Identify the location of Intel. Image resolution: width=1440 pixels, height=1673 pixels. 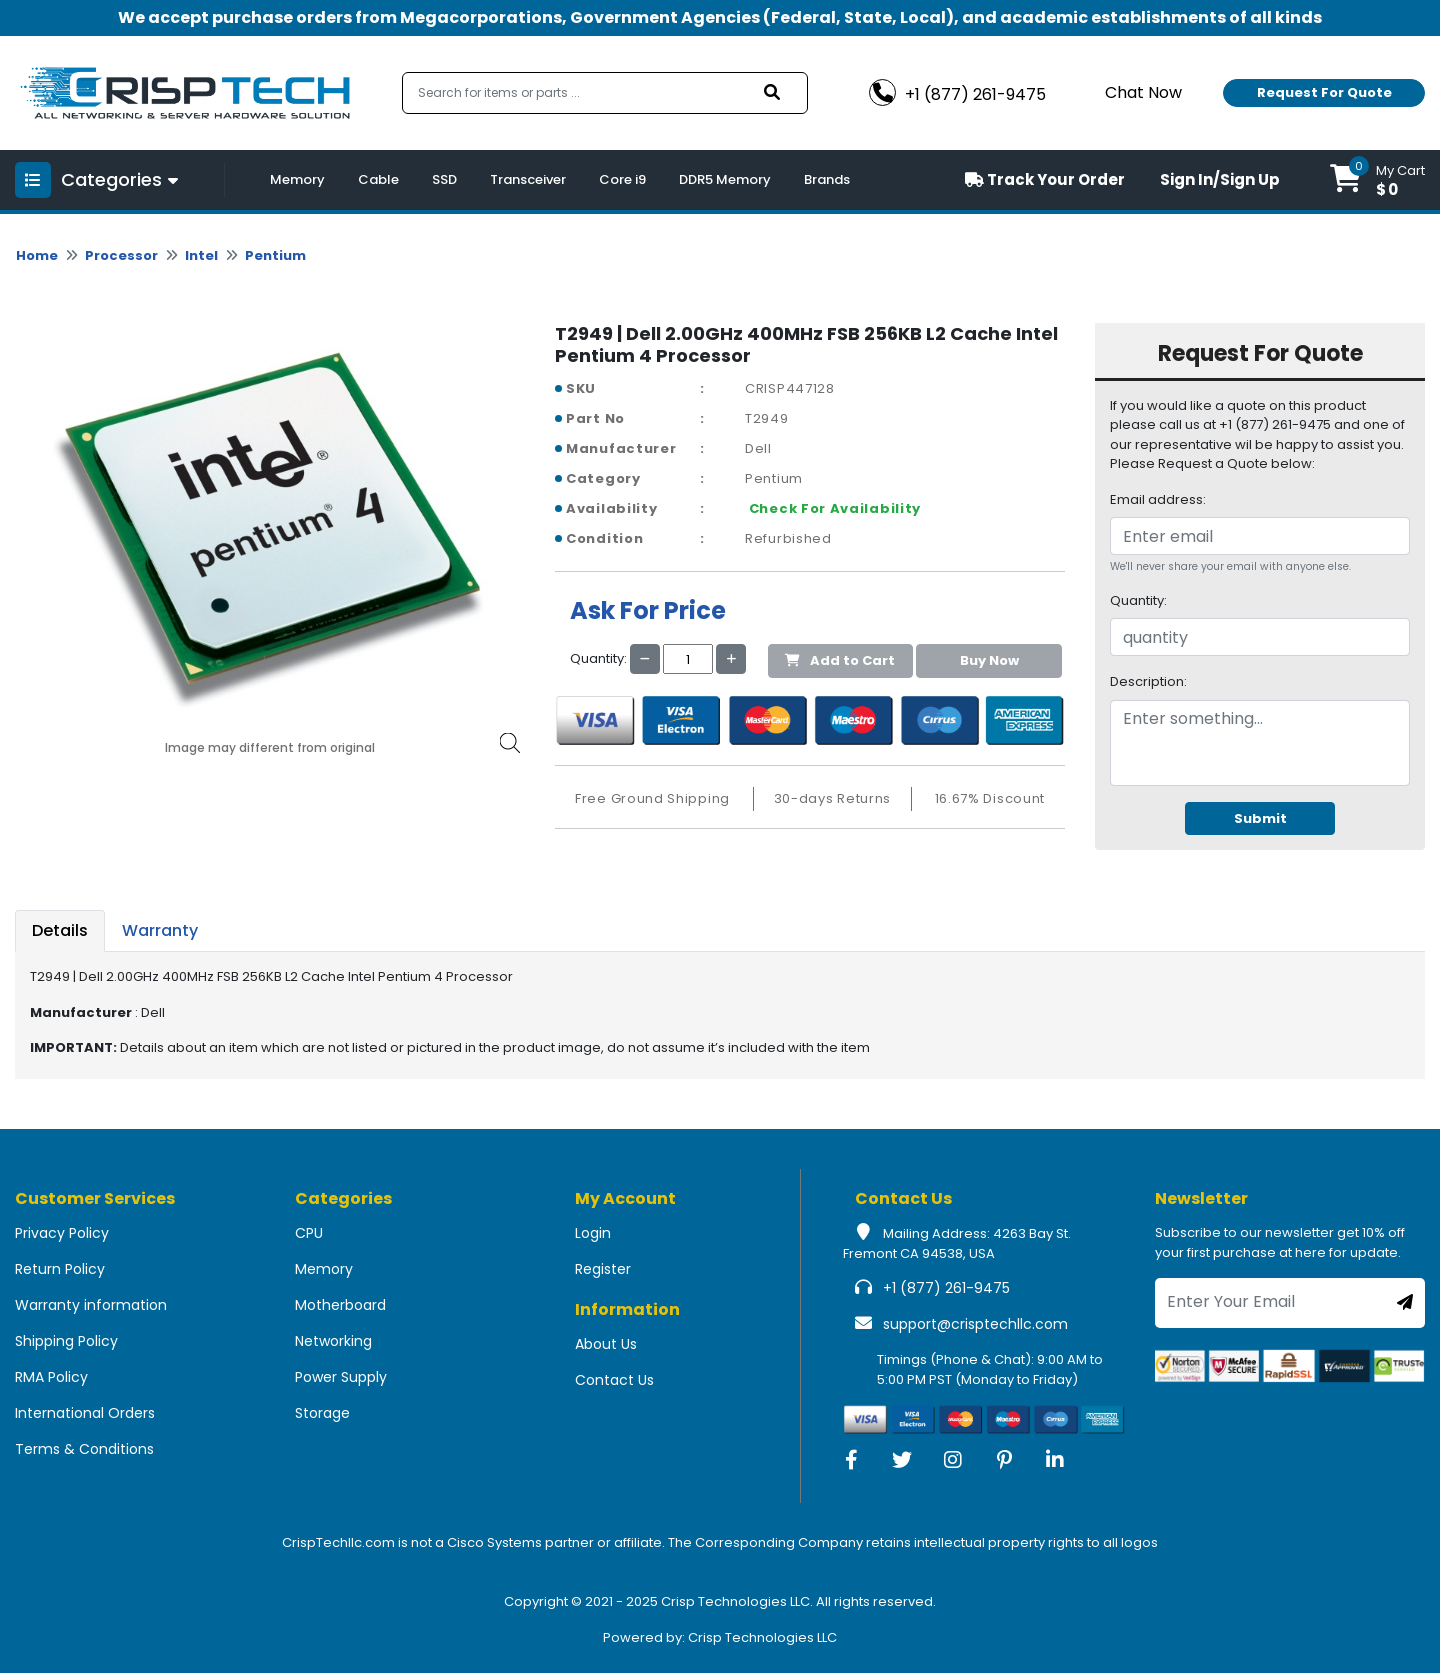
(201, 255).